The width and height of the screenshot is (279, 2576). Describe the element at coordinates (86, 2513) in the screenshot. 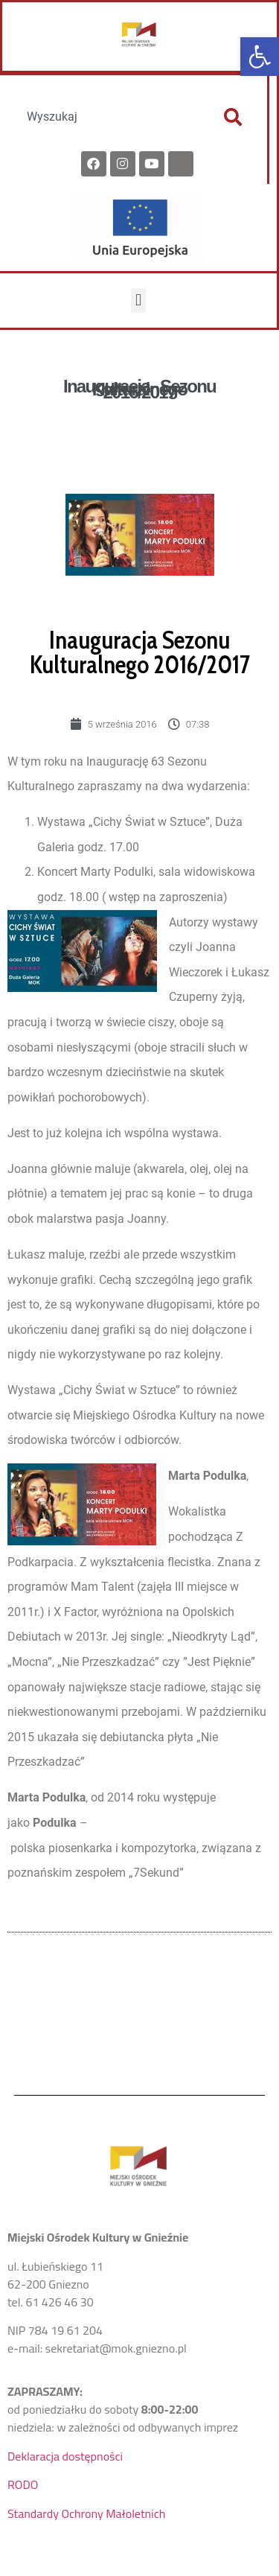

I see `Standardy Ochrony Małoletnich` at that location.